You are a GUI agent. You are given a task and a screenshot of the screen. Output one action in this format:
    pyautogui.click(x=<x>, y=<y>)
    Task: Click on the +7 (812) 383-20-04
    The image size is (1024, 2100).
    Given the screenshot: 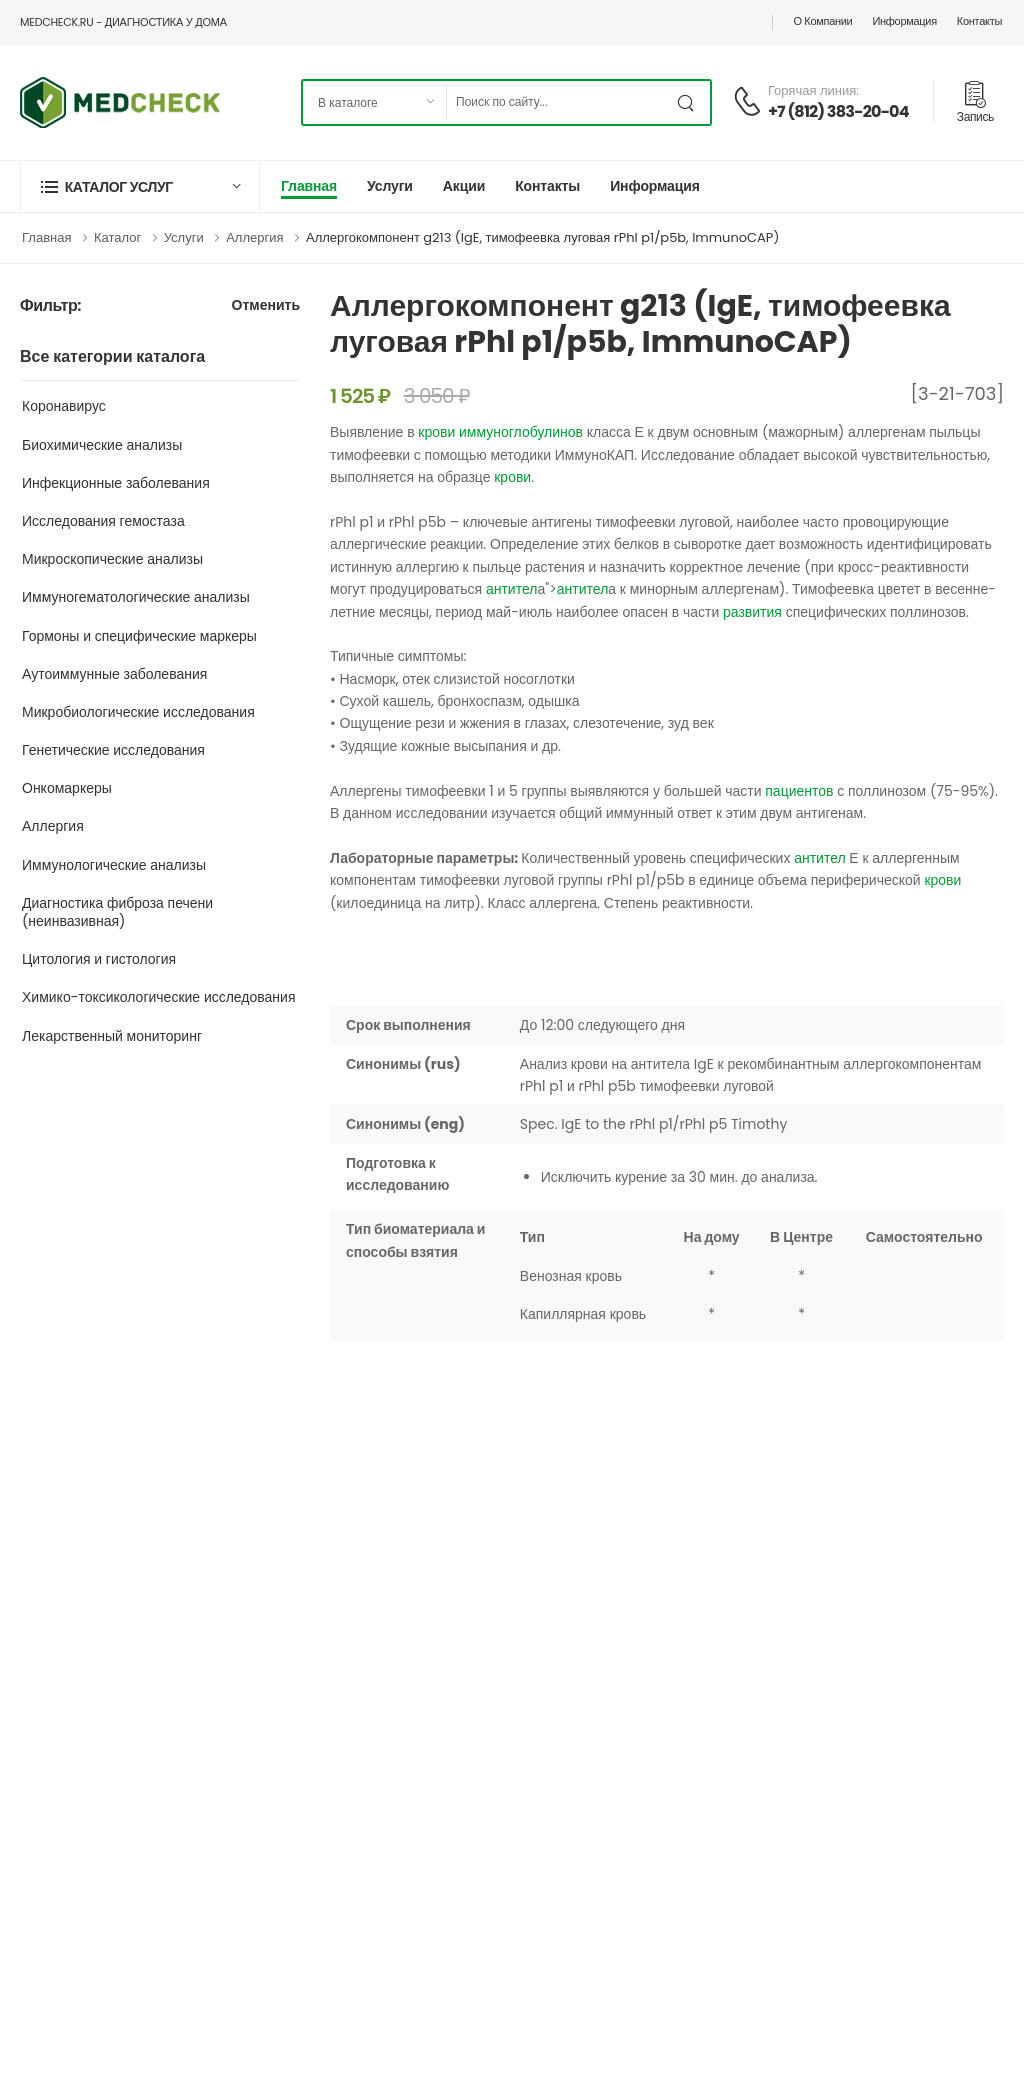 What is the action you would take?
    pyautogui.click(x=838, y=111)
    